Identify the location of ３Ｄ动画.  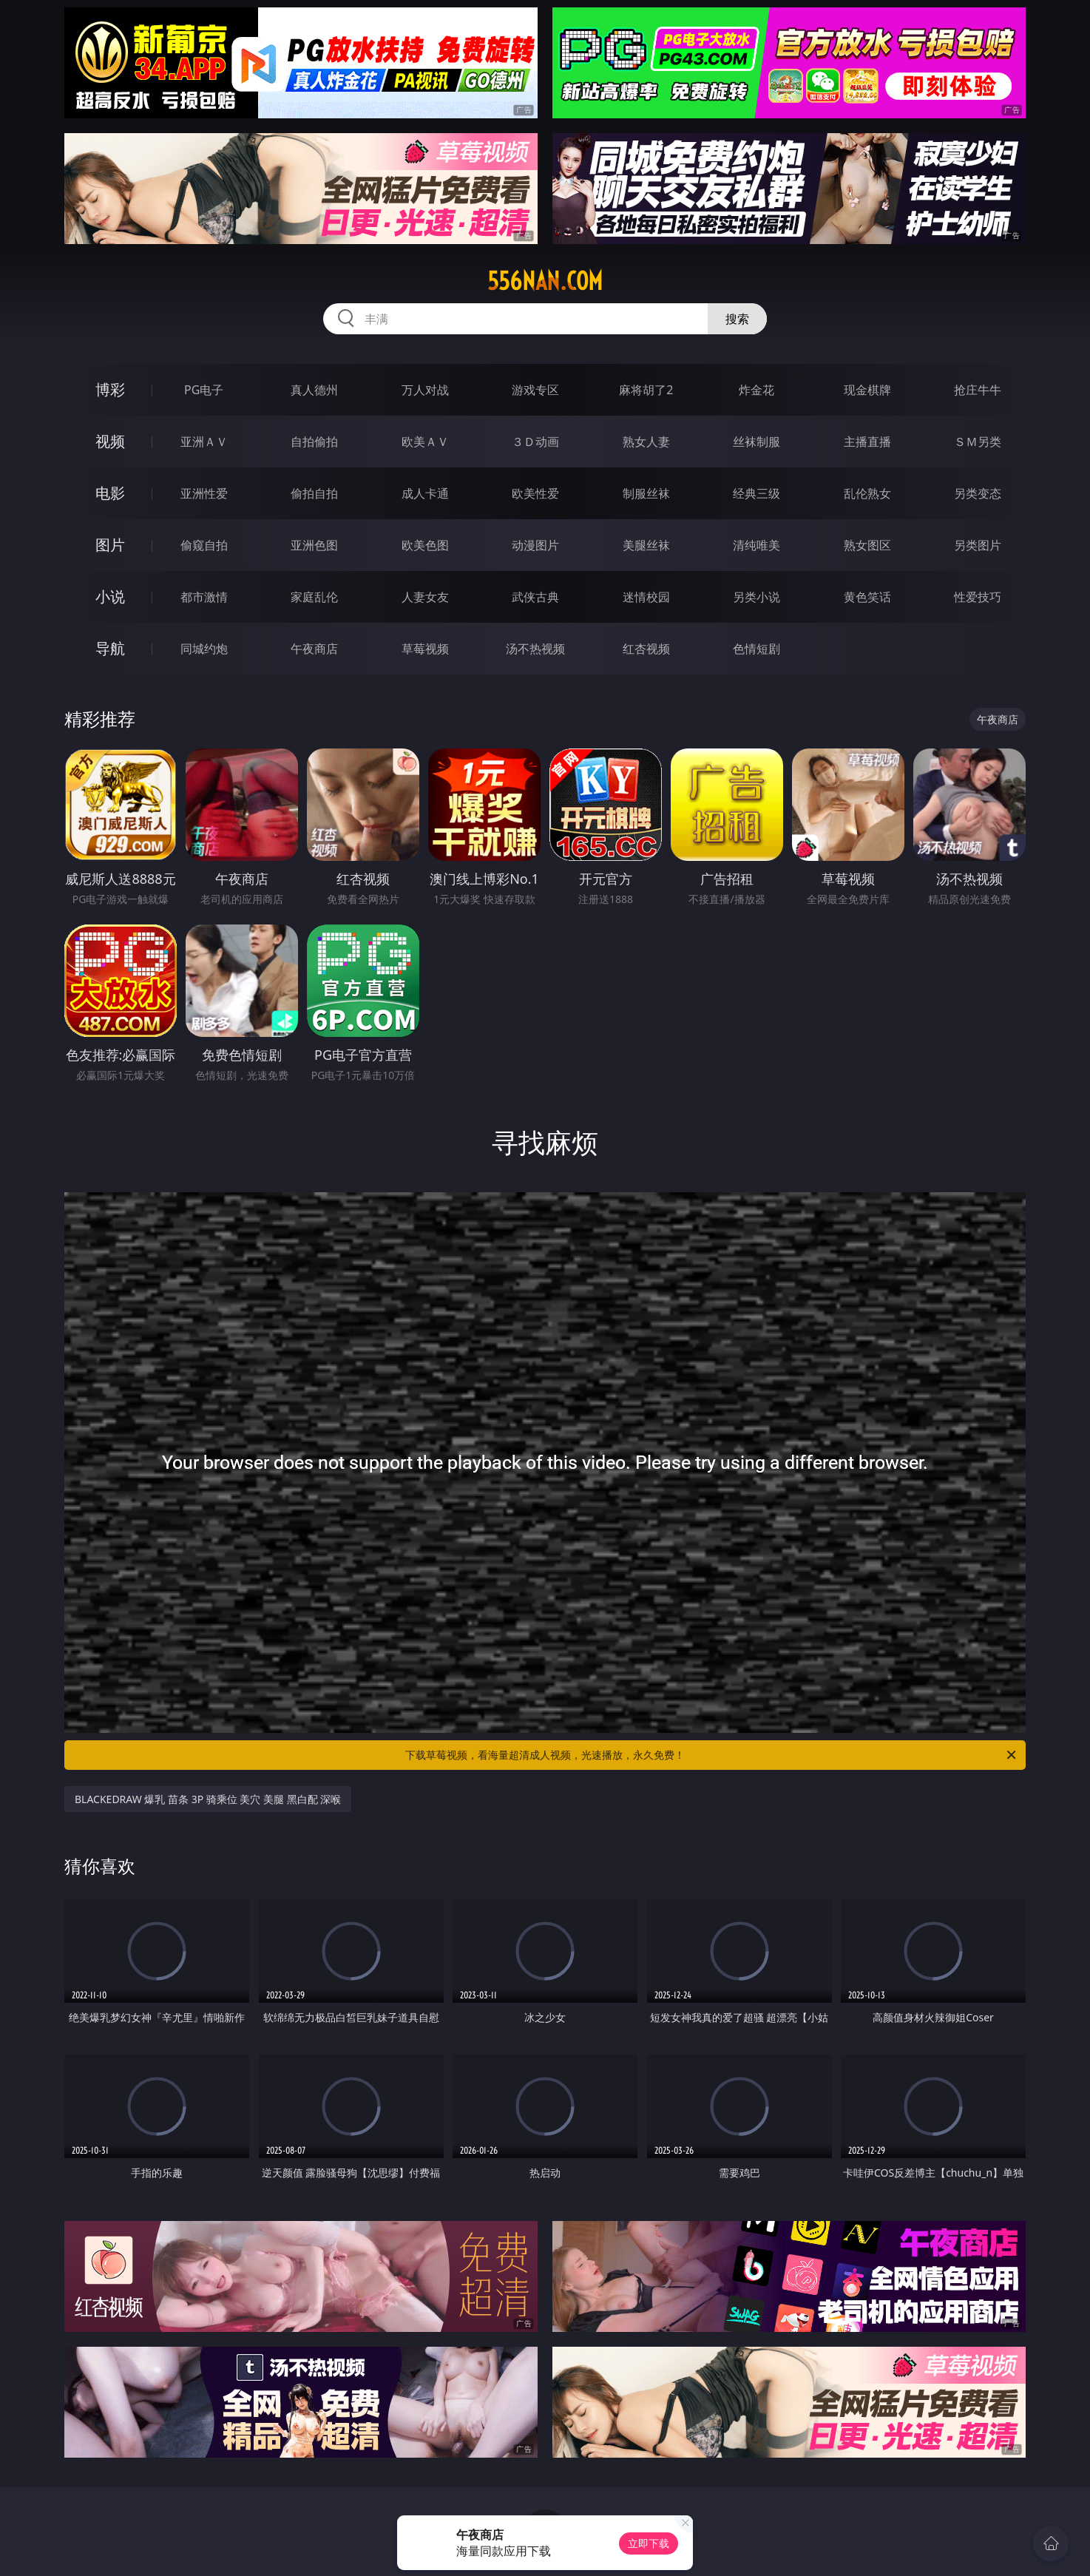
(535, 441).